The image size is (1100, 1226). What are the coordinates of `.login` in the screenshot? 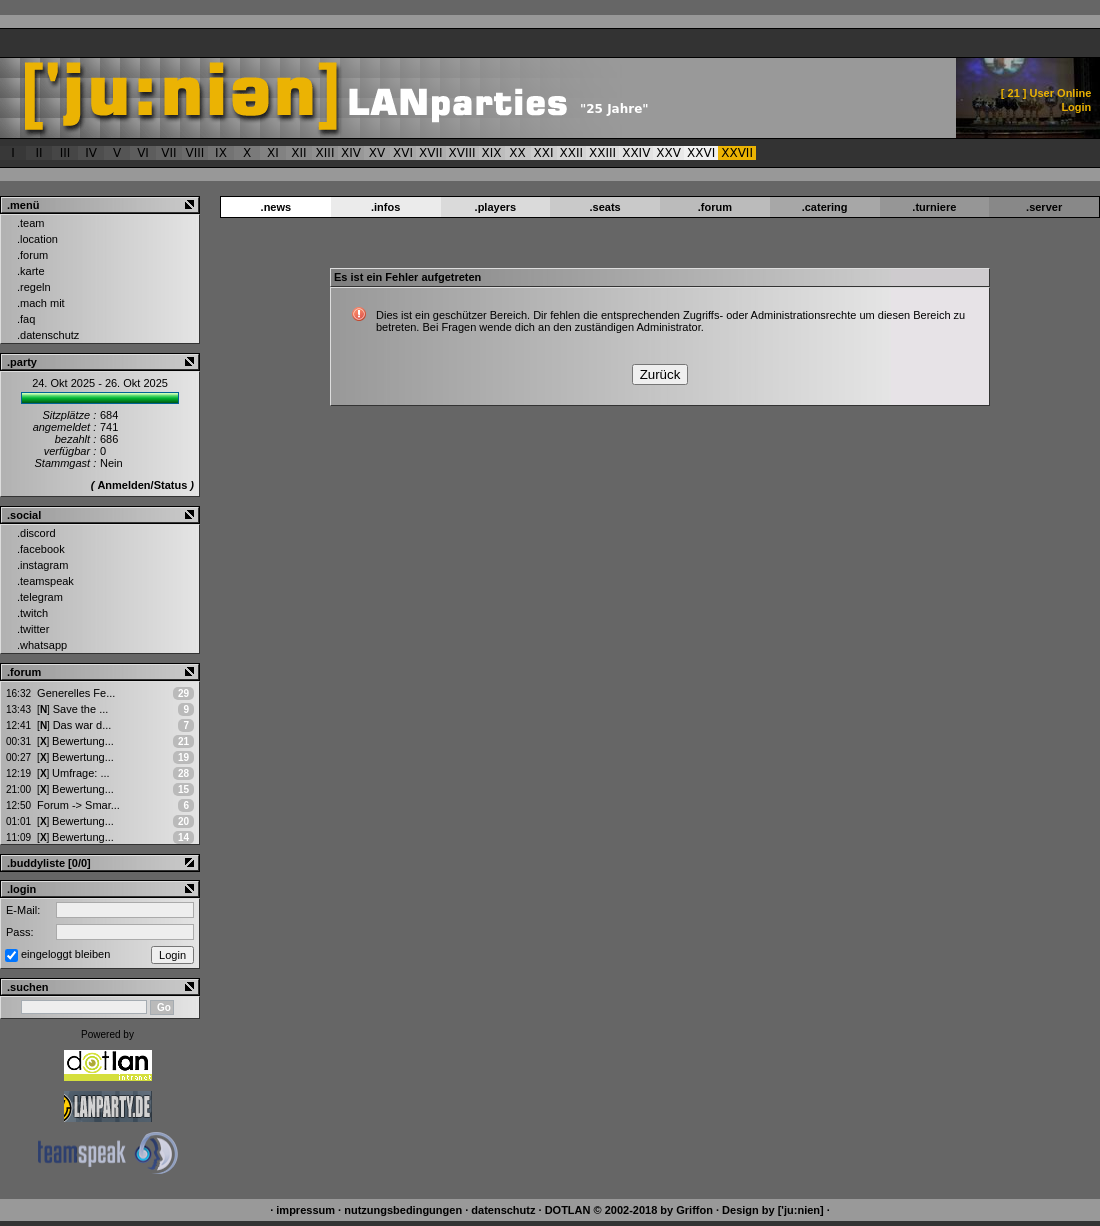 It's located at (21, 889).